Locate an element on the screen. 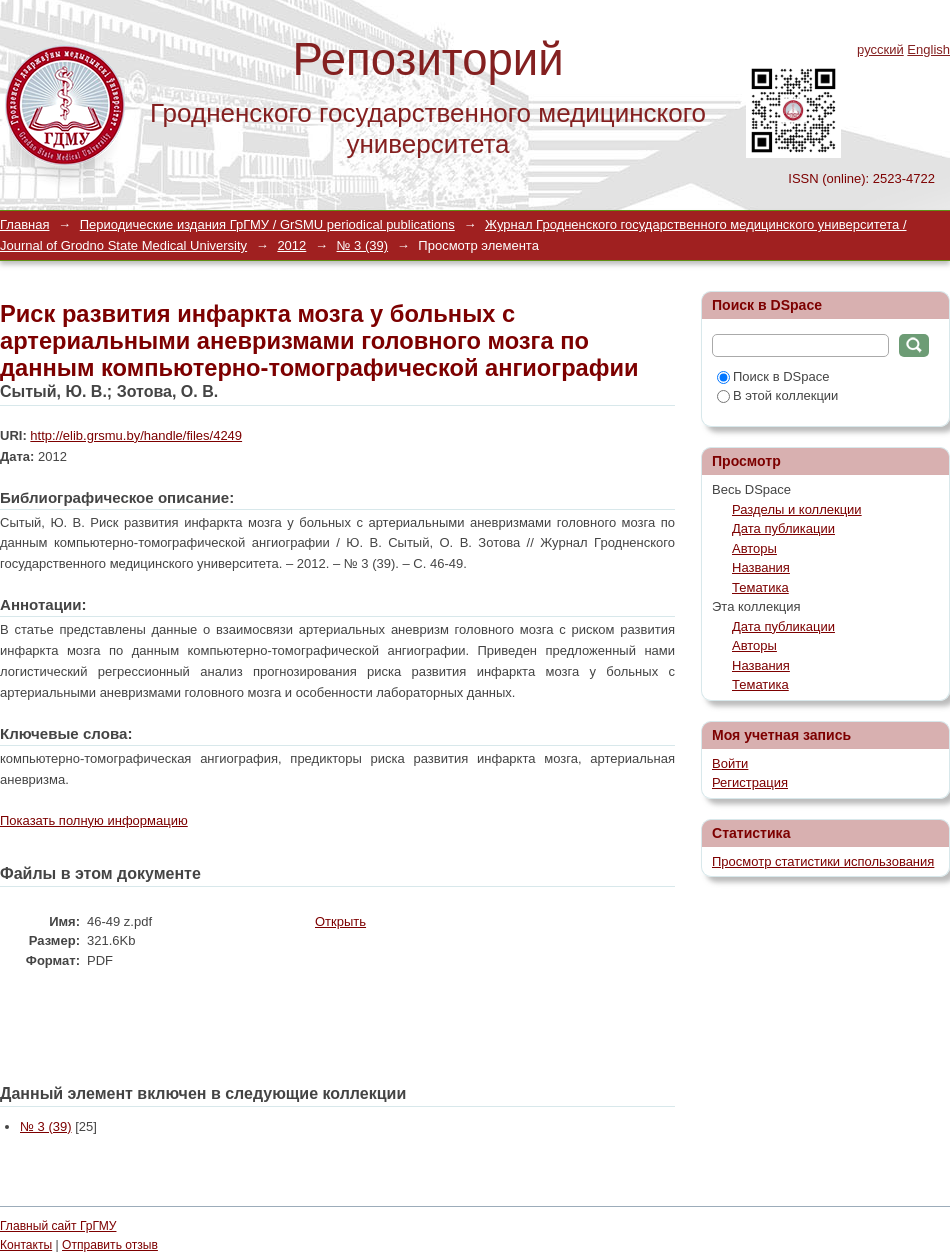 This screenshot has width=950, height=1256. В этой коллекции is located at coordinates (777, 395).